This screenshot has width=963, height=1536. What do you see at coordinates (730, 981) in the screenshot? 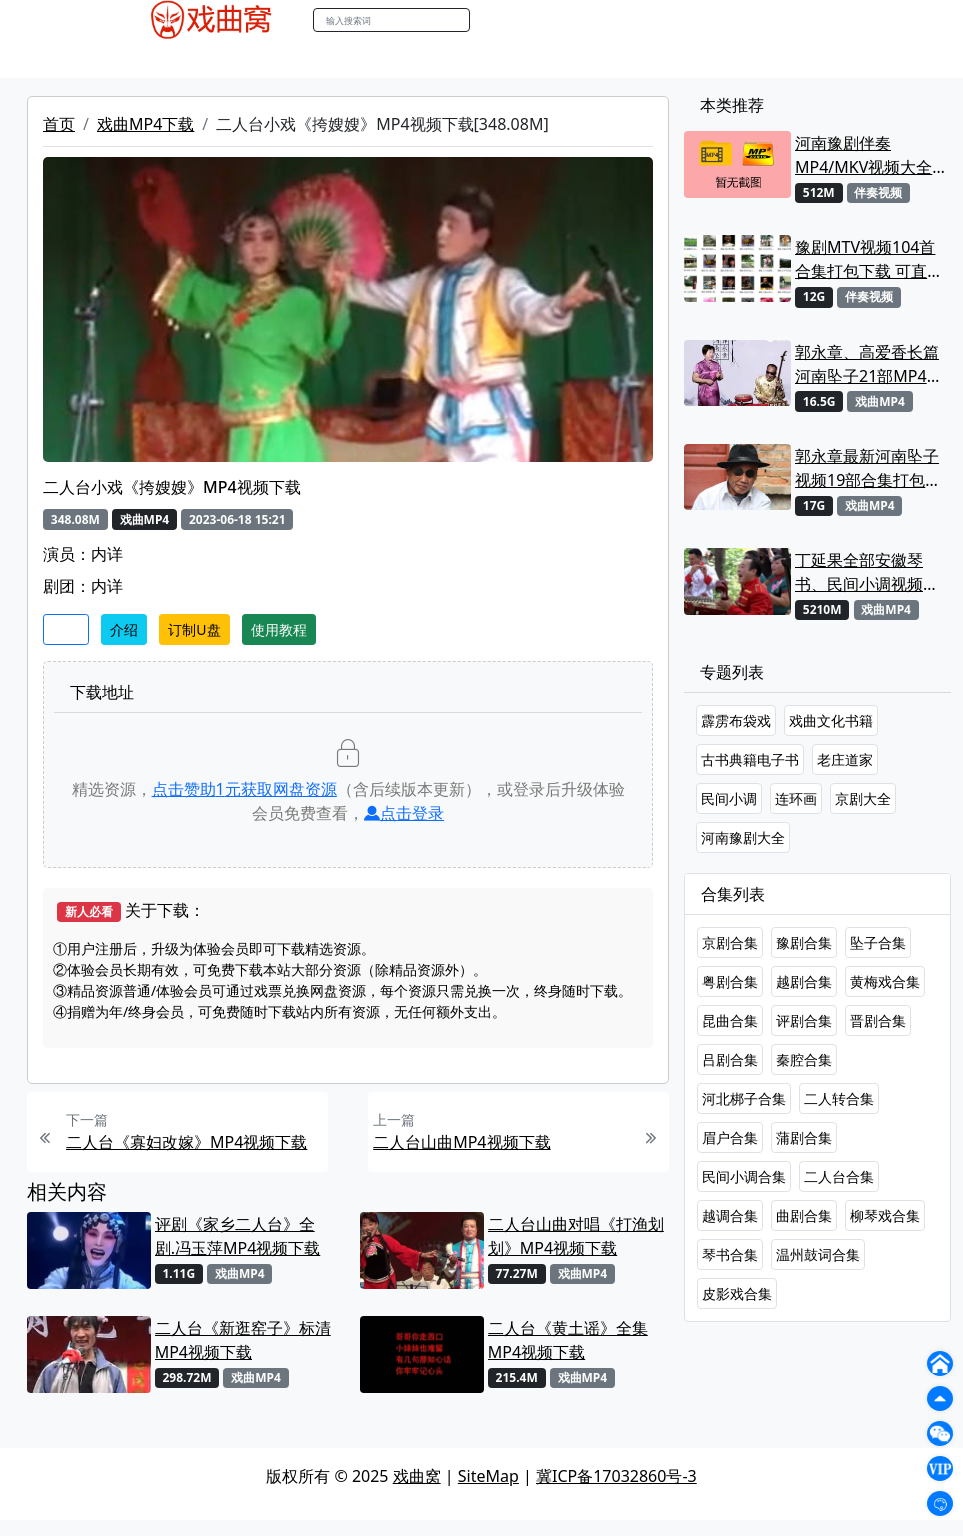
I see `粤剧合集` at bounding box center [730, 981].